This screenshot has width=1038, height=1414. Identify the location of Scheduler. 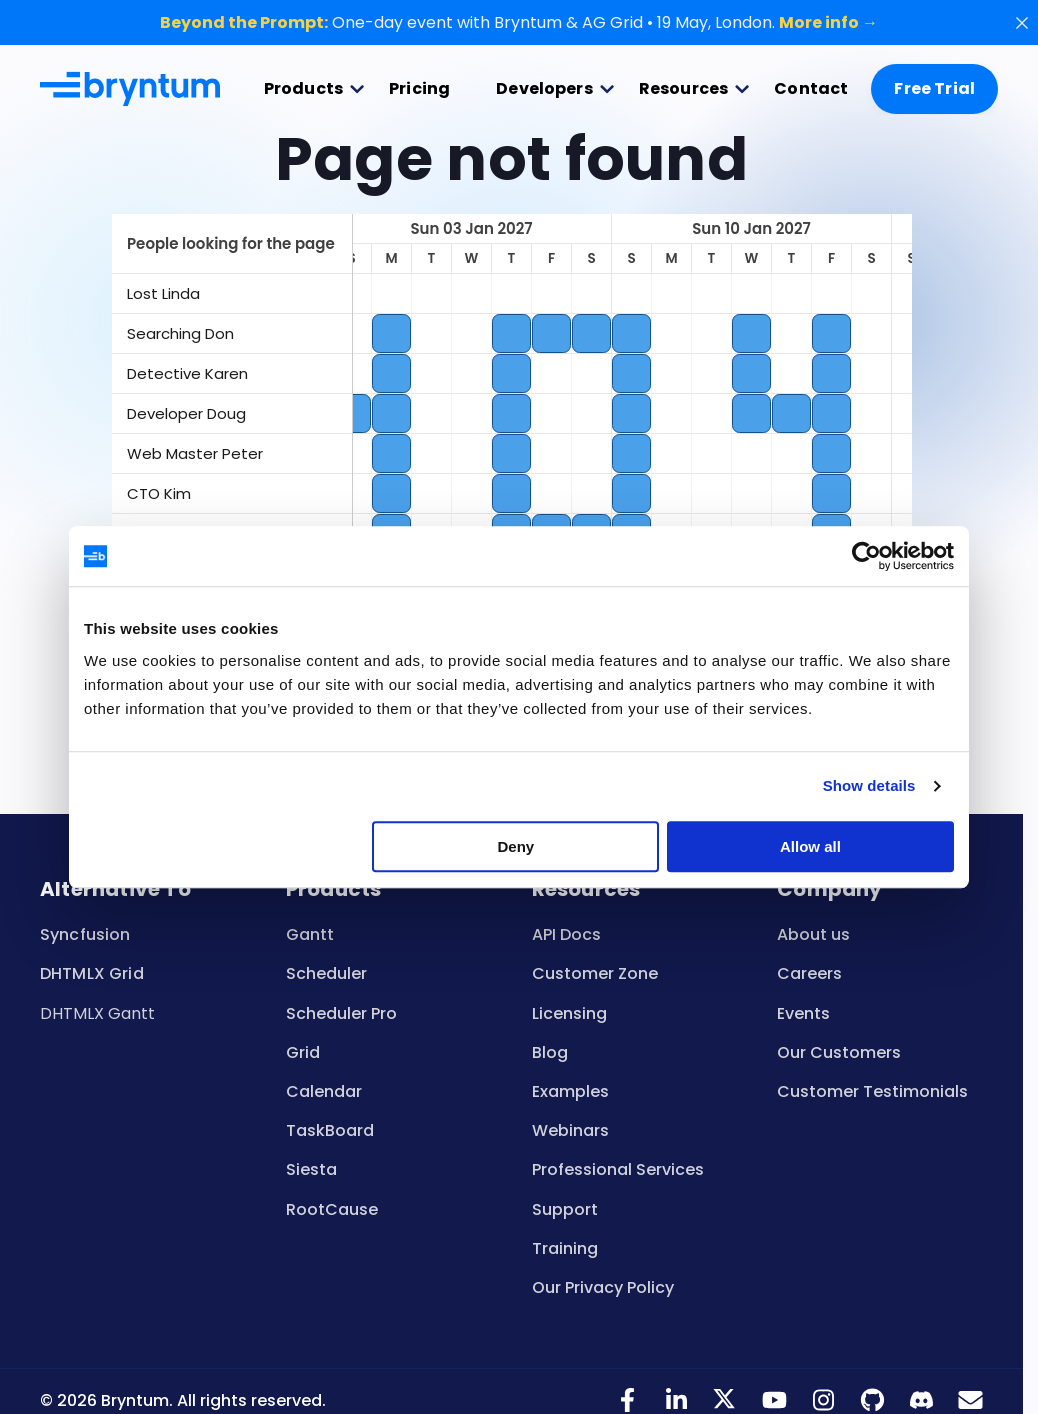
(326, 973).